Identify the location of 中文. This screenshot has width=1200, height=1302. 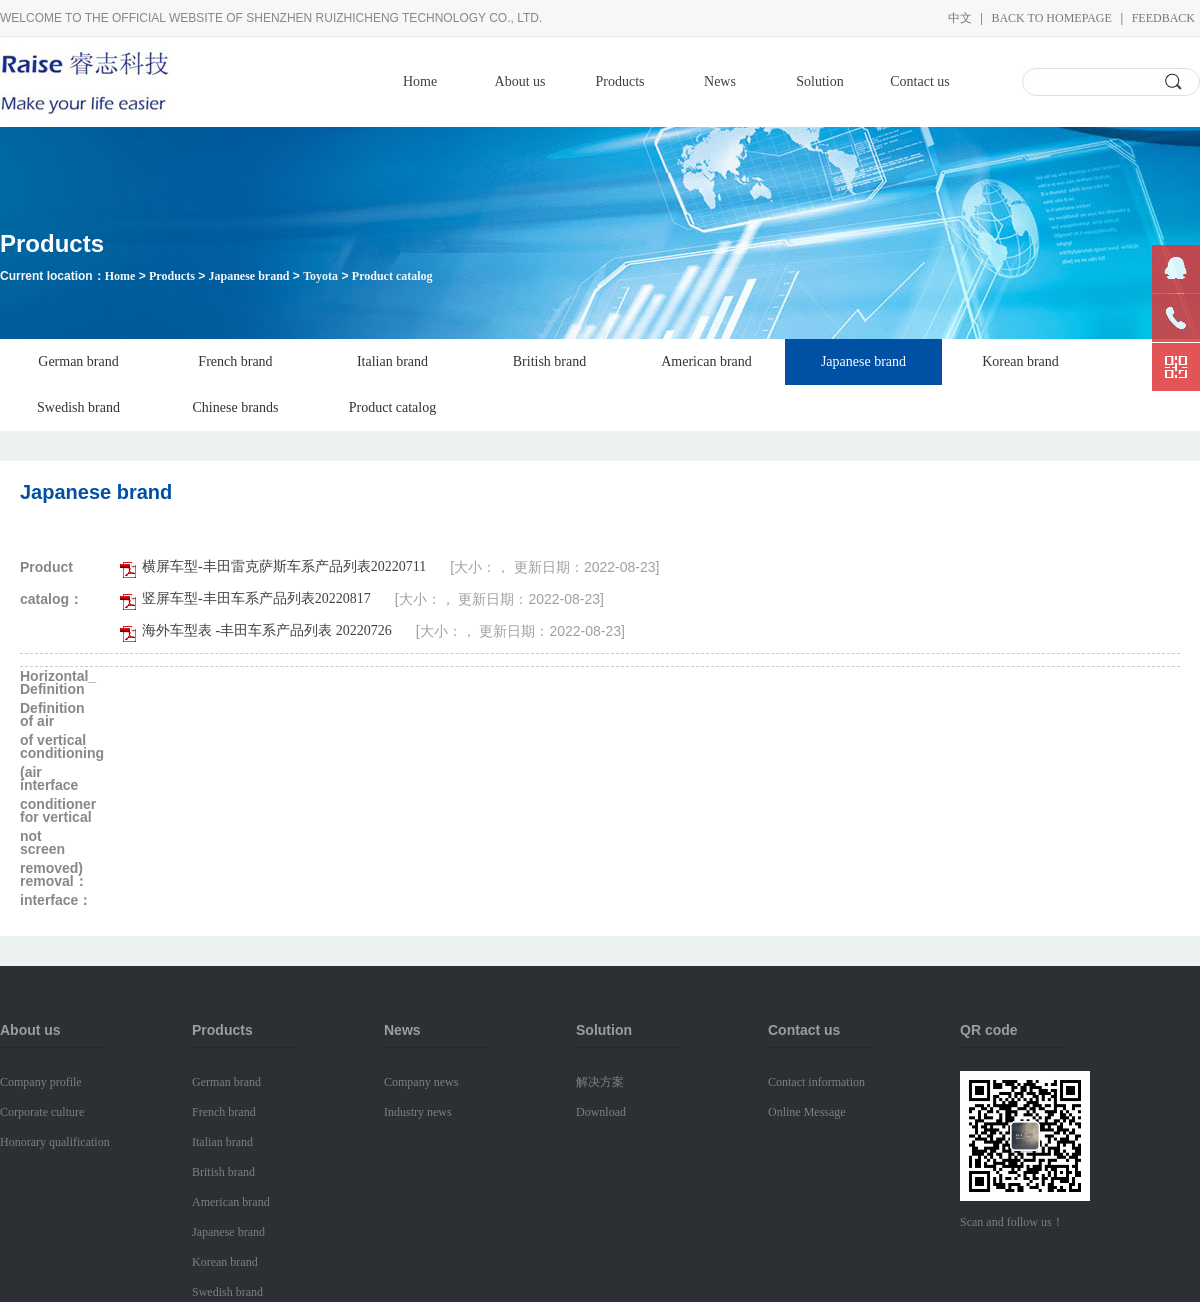
(960, 18).